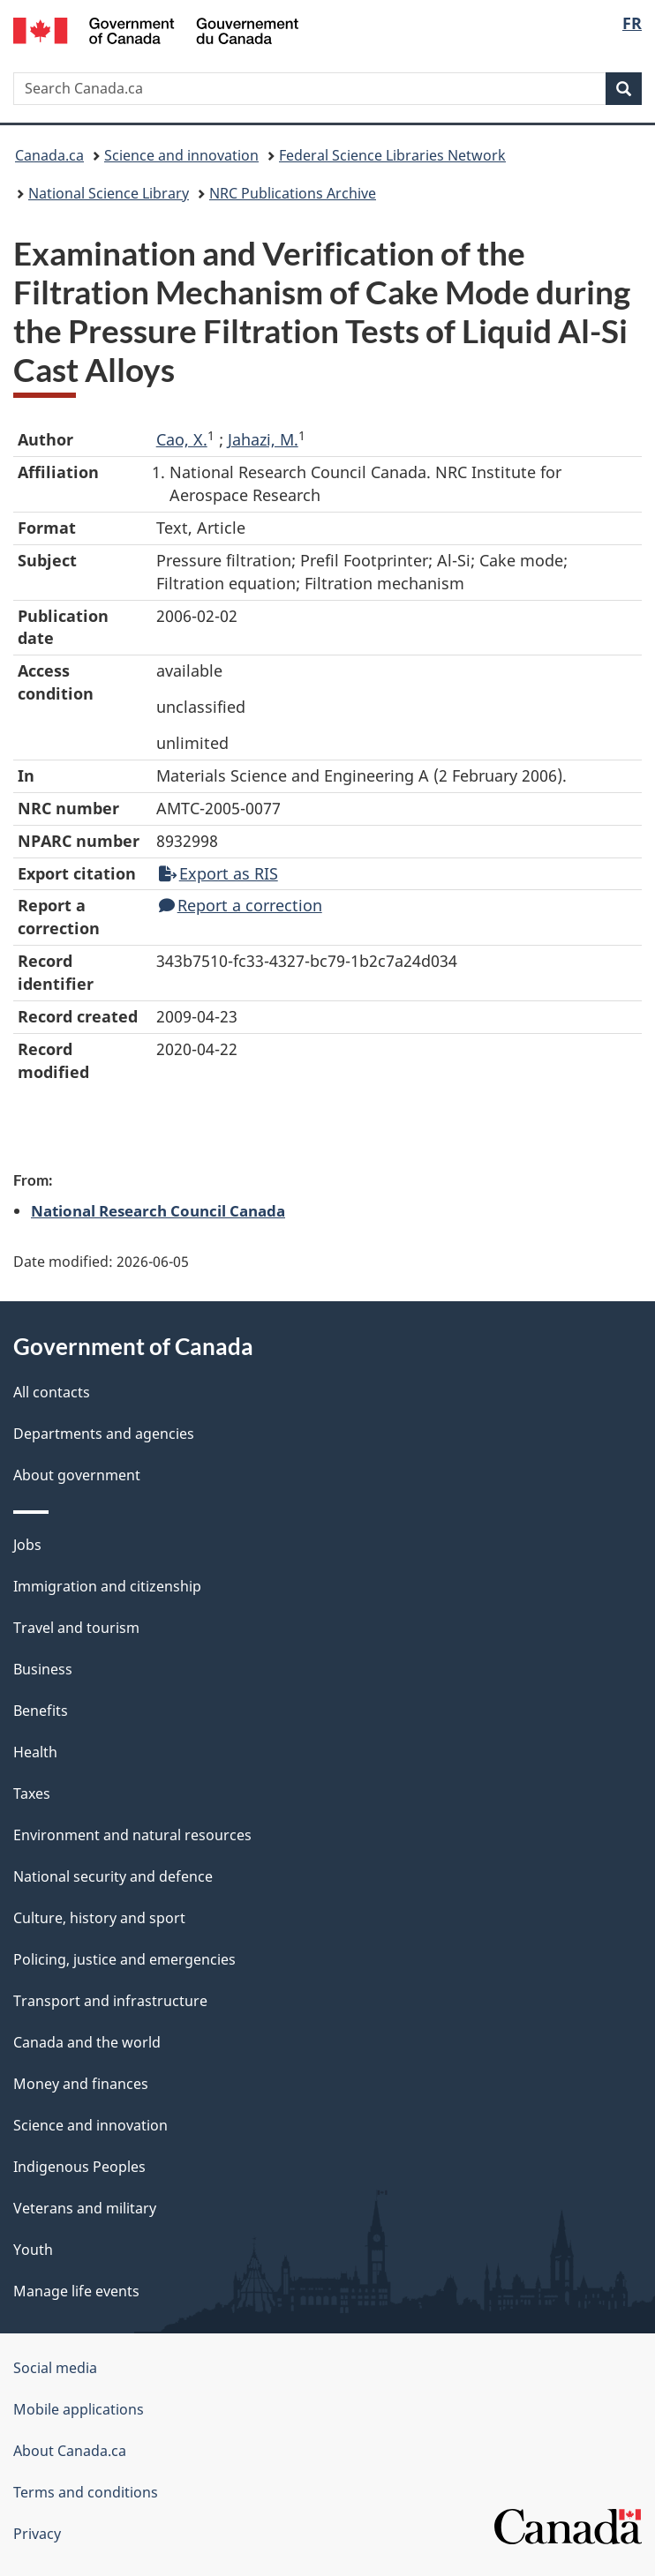 The width and height of the screenshot is (655, 2576). I want to click on Social media, so click(55, 2368).